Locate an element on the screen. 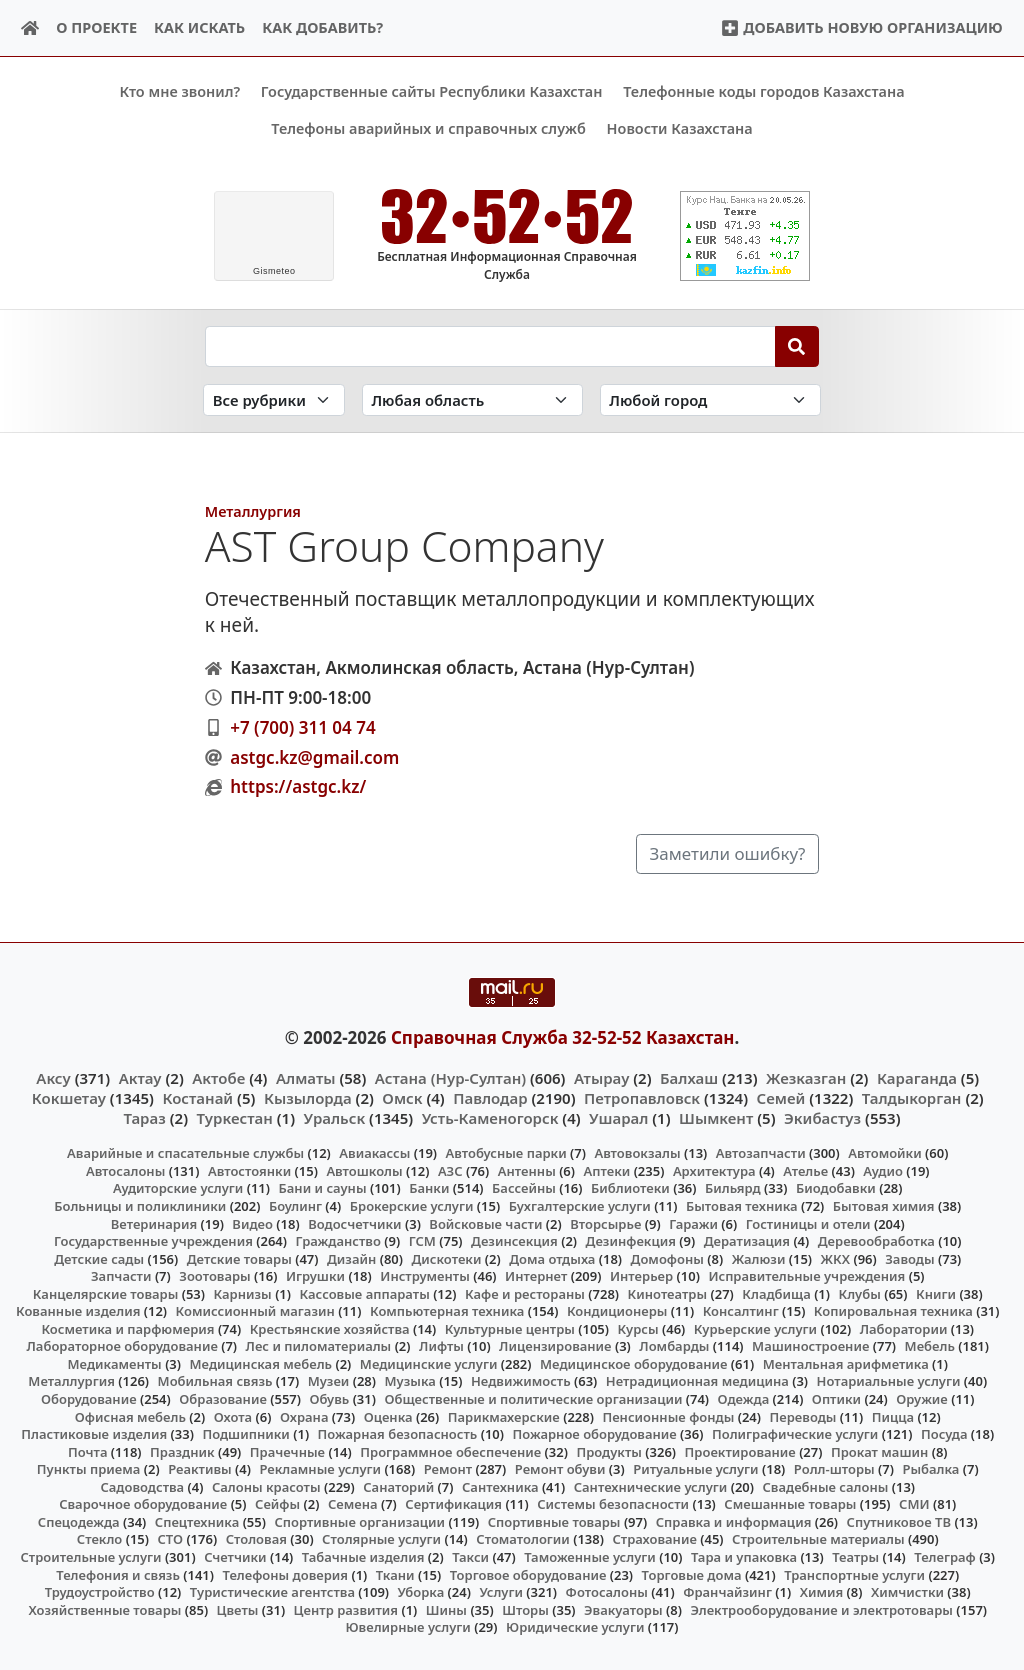  Музеи is located at coordinates (329, 1381).